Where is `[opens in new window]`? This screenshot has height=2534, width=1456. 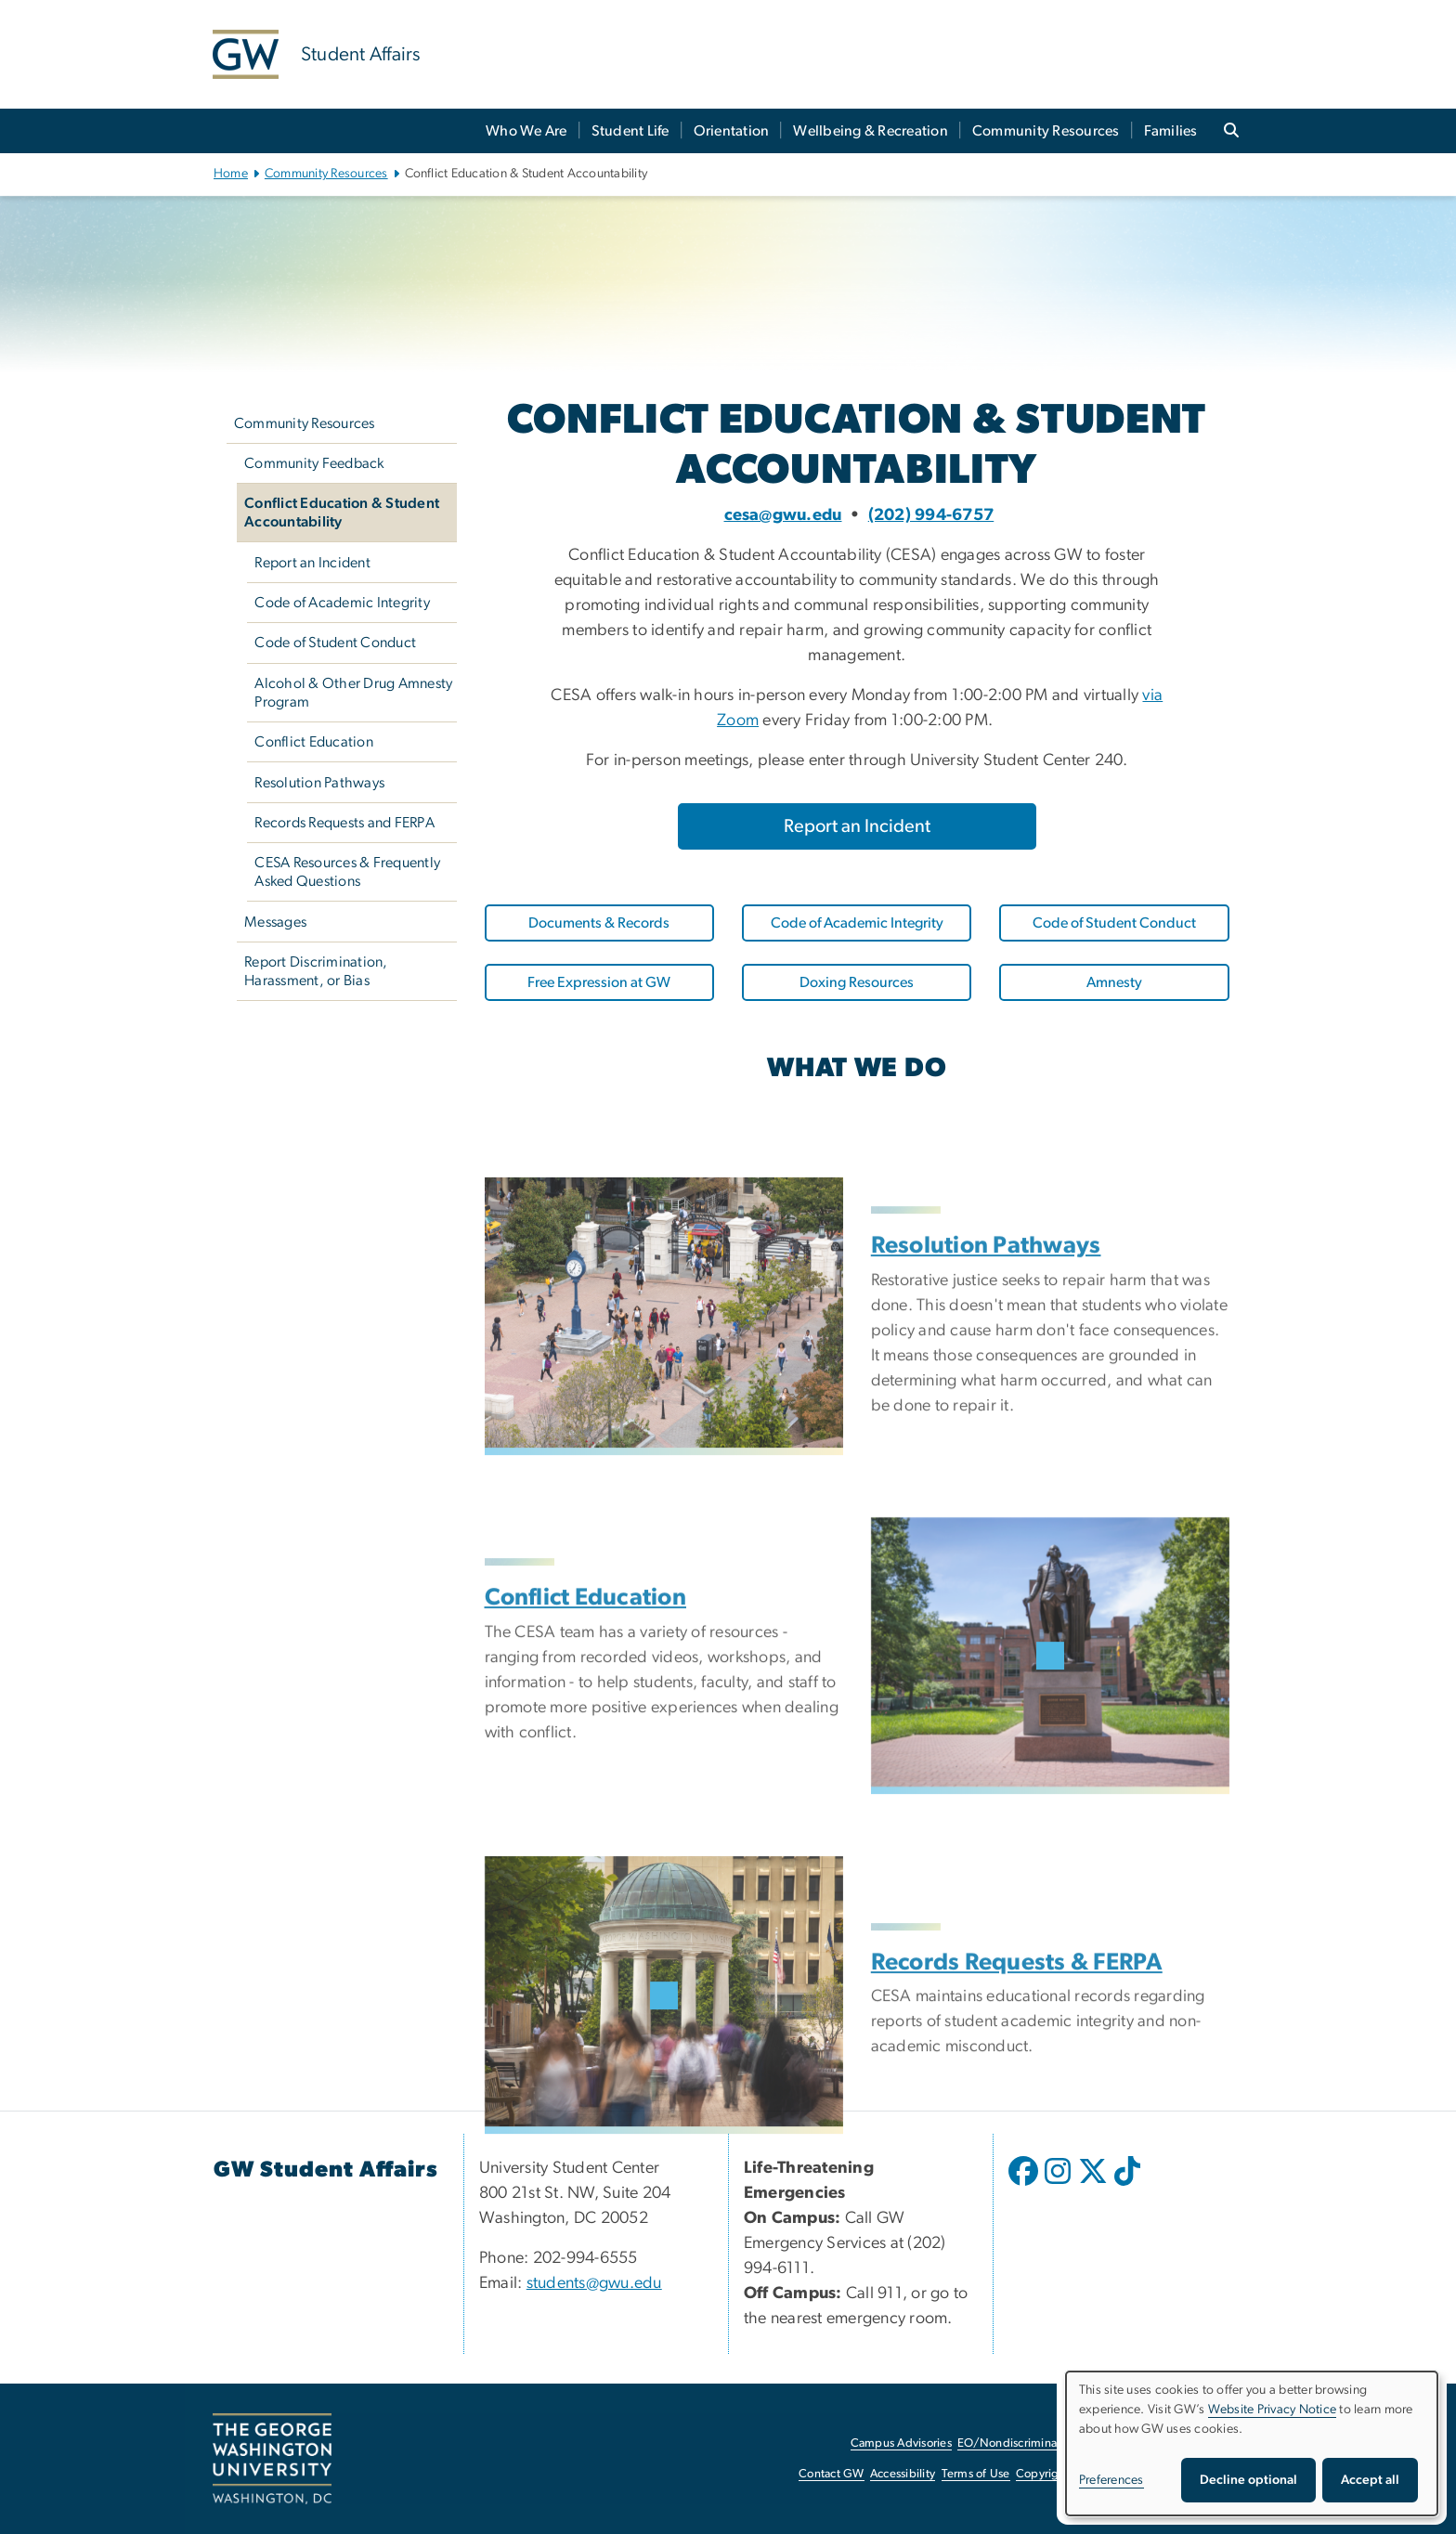 [opens in new window] is located at coordinates (1025, 2184).